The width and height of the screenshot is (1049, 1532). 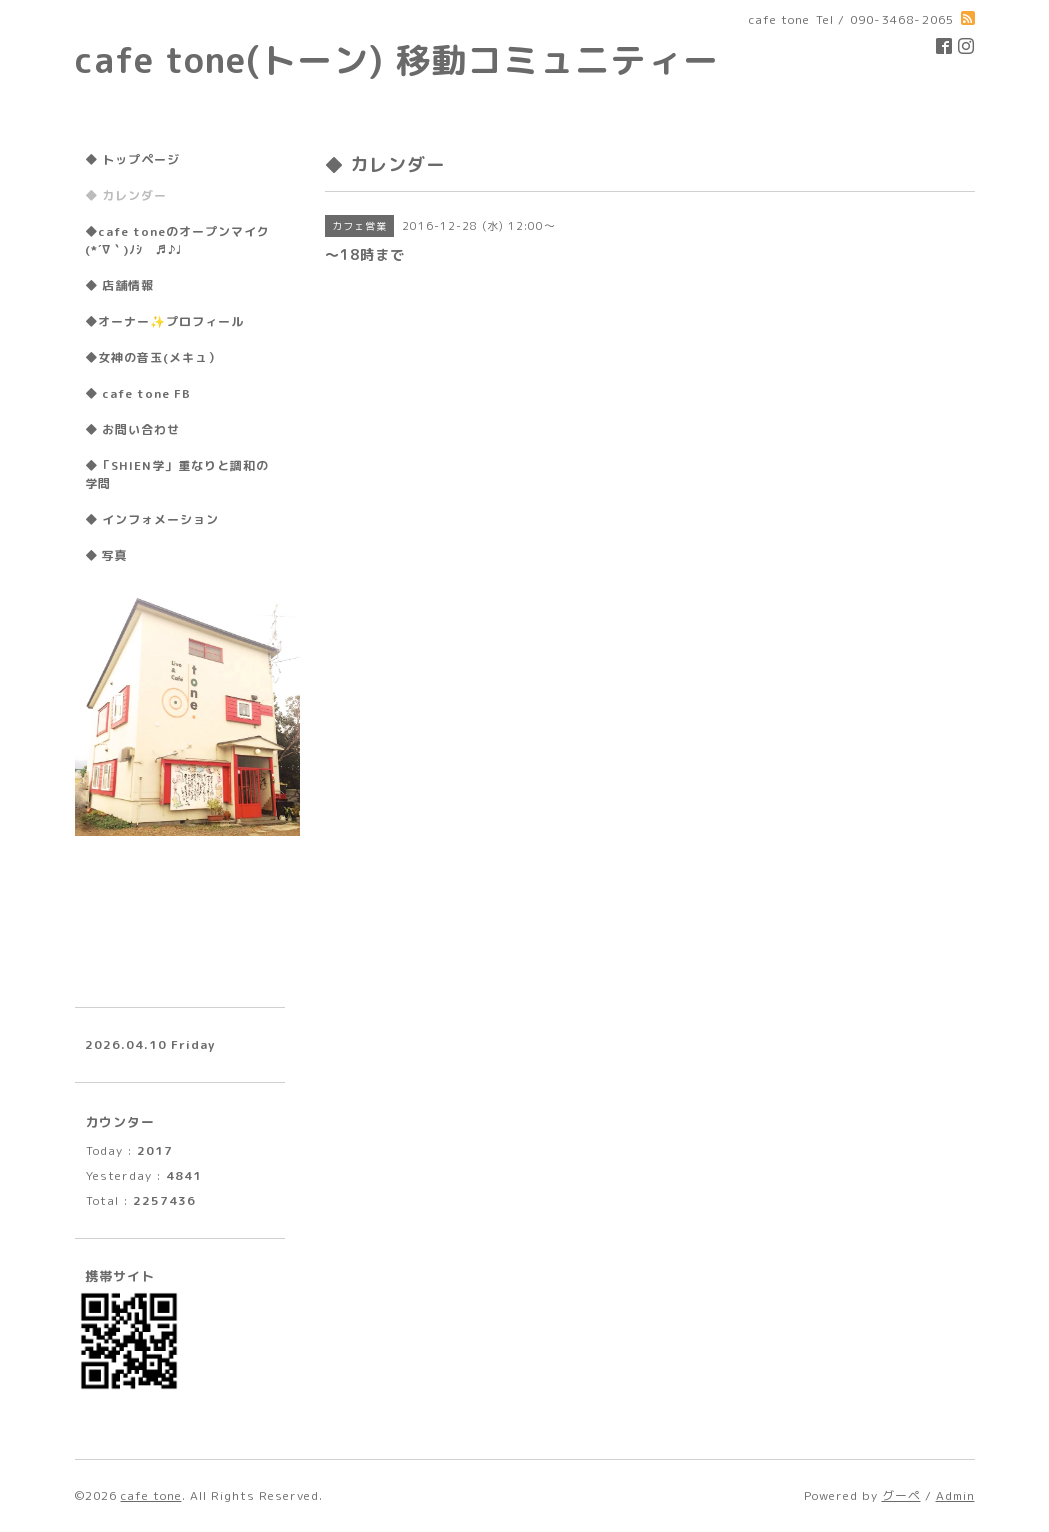 What do you see at coordinates (153, 357) in the screenshot?
I see `◆女神の音玉(メキュ）` at bounding box center [153, 357].